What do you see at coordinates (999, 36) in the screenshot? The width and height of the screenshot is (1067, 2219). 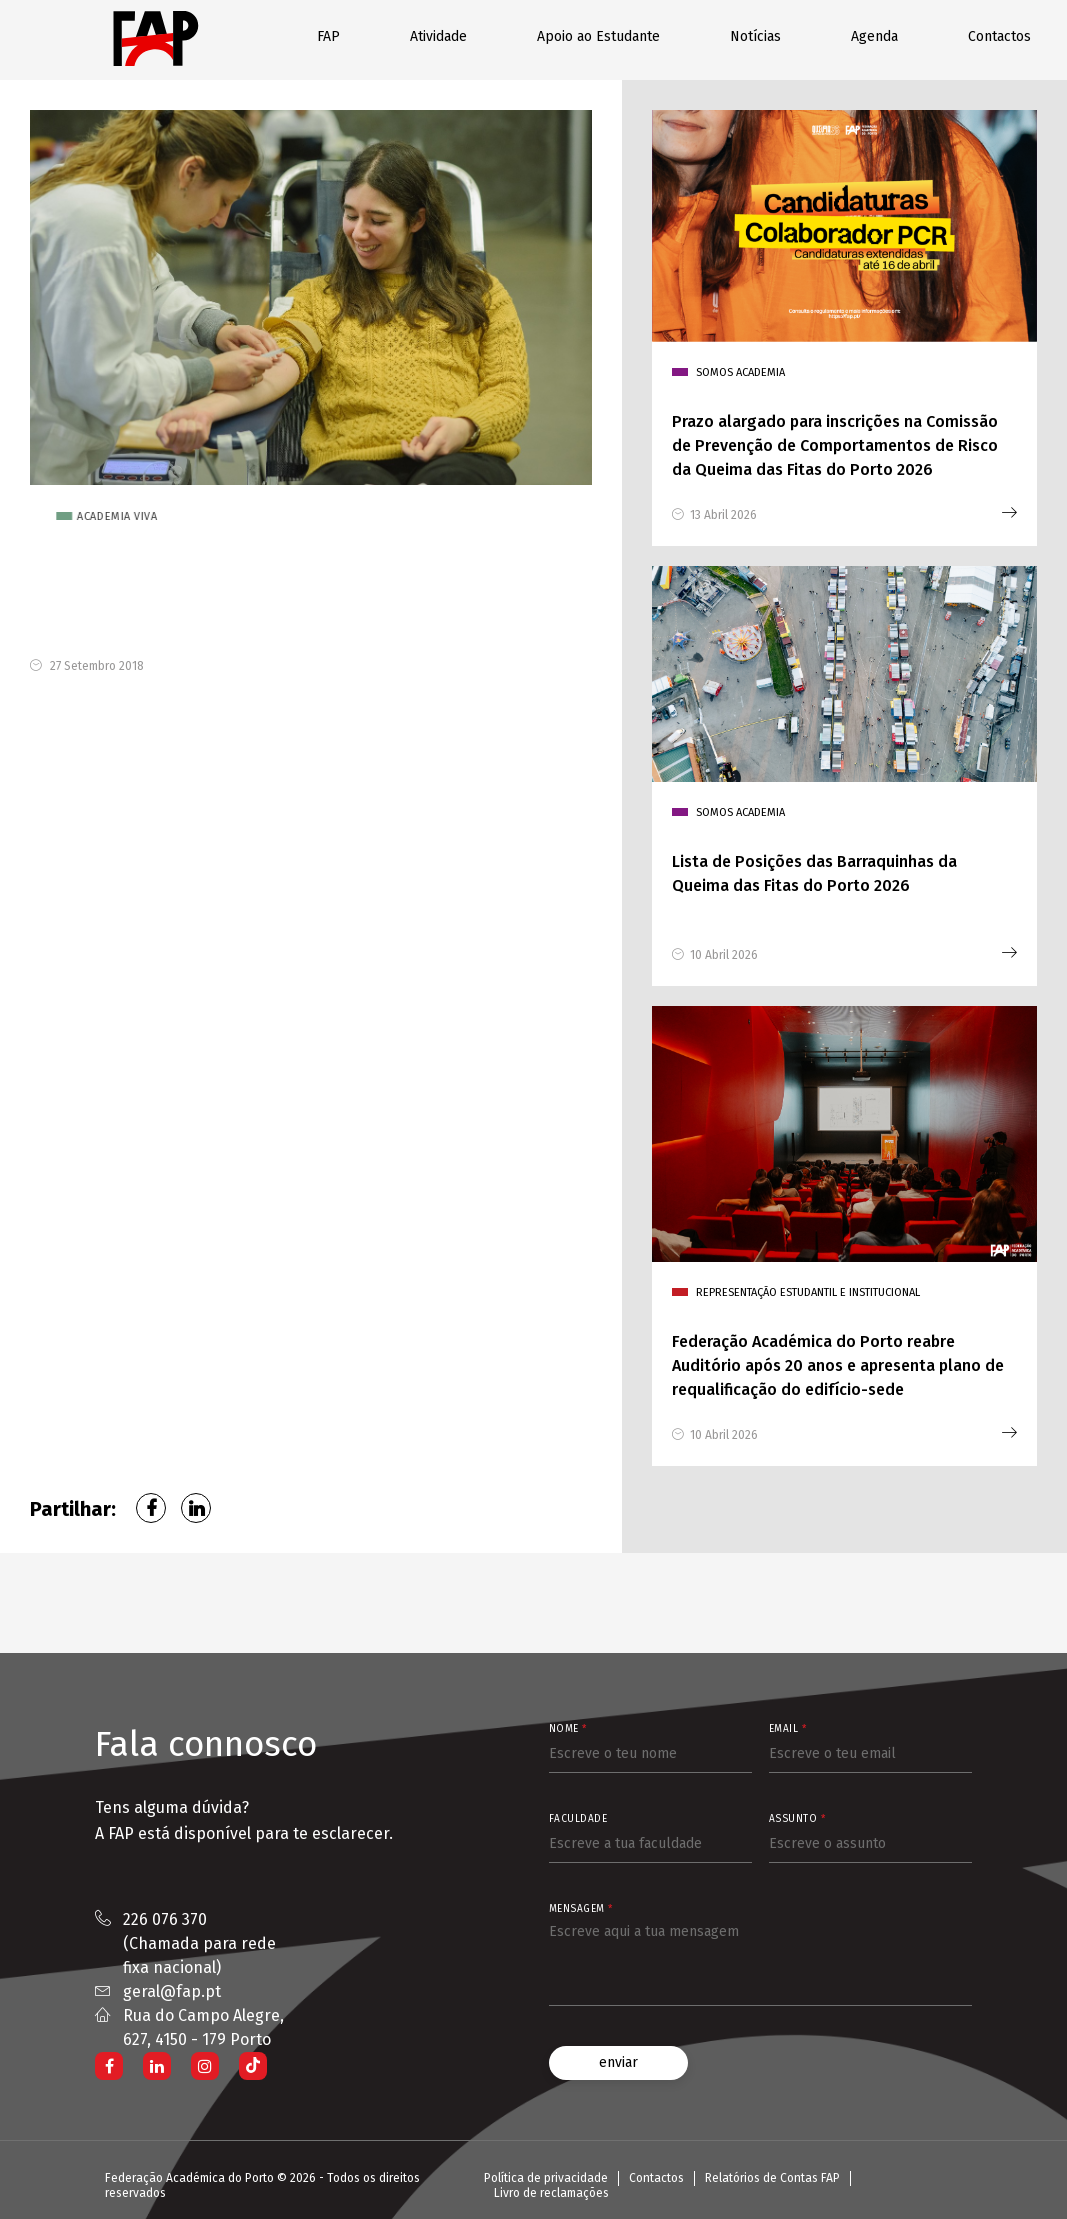 I see `Contactos` at bounding box center [999, 36].